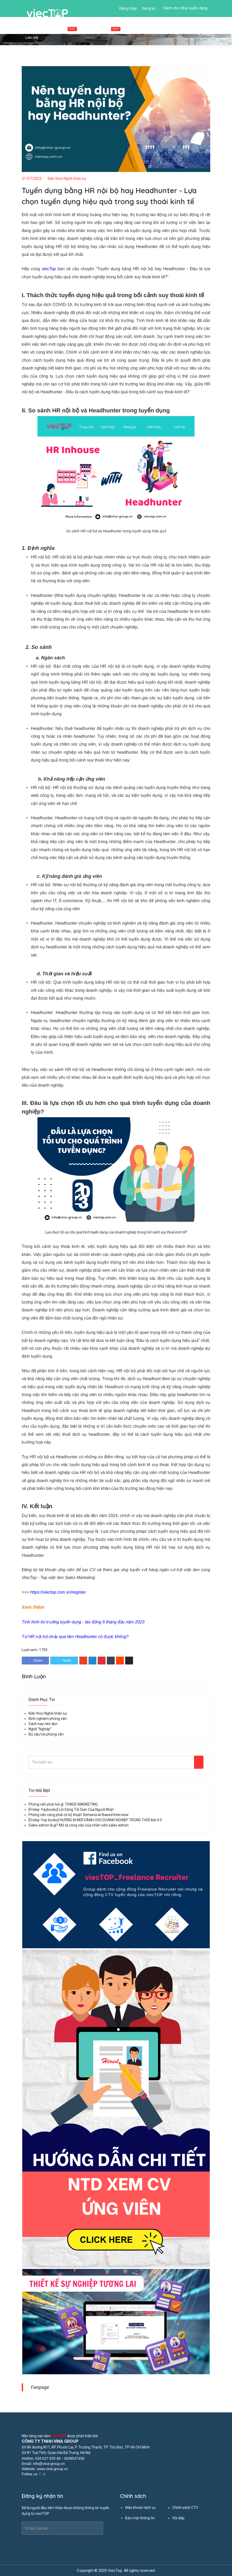  Describe the element at coordinates (128, 8) in the screenshot. I see `Đăng nhập` at that location.